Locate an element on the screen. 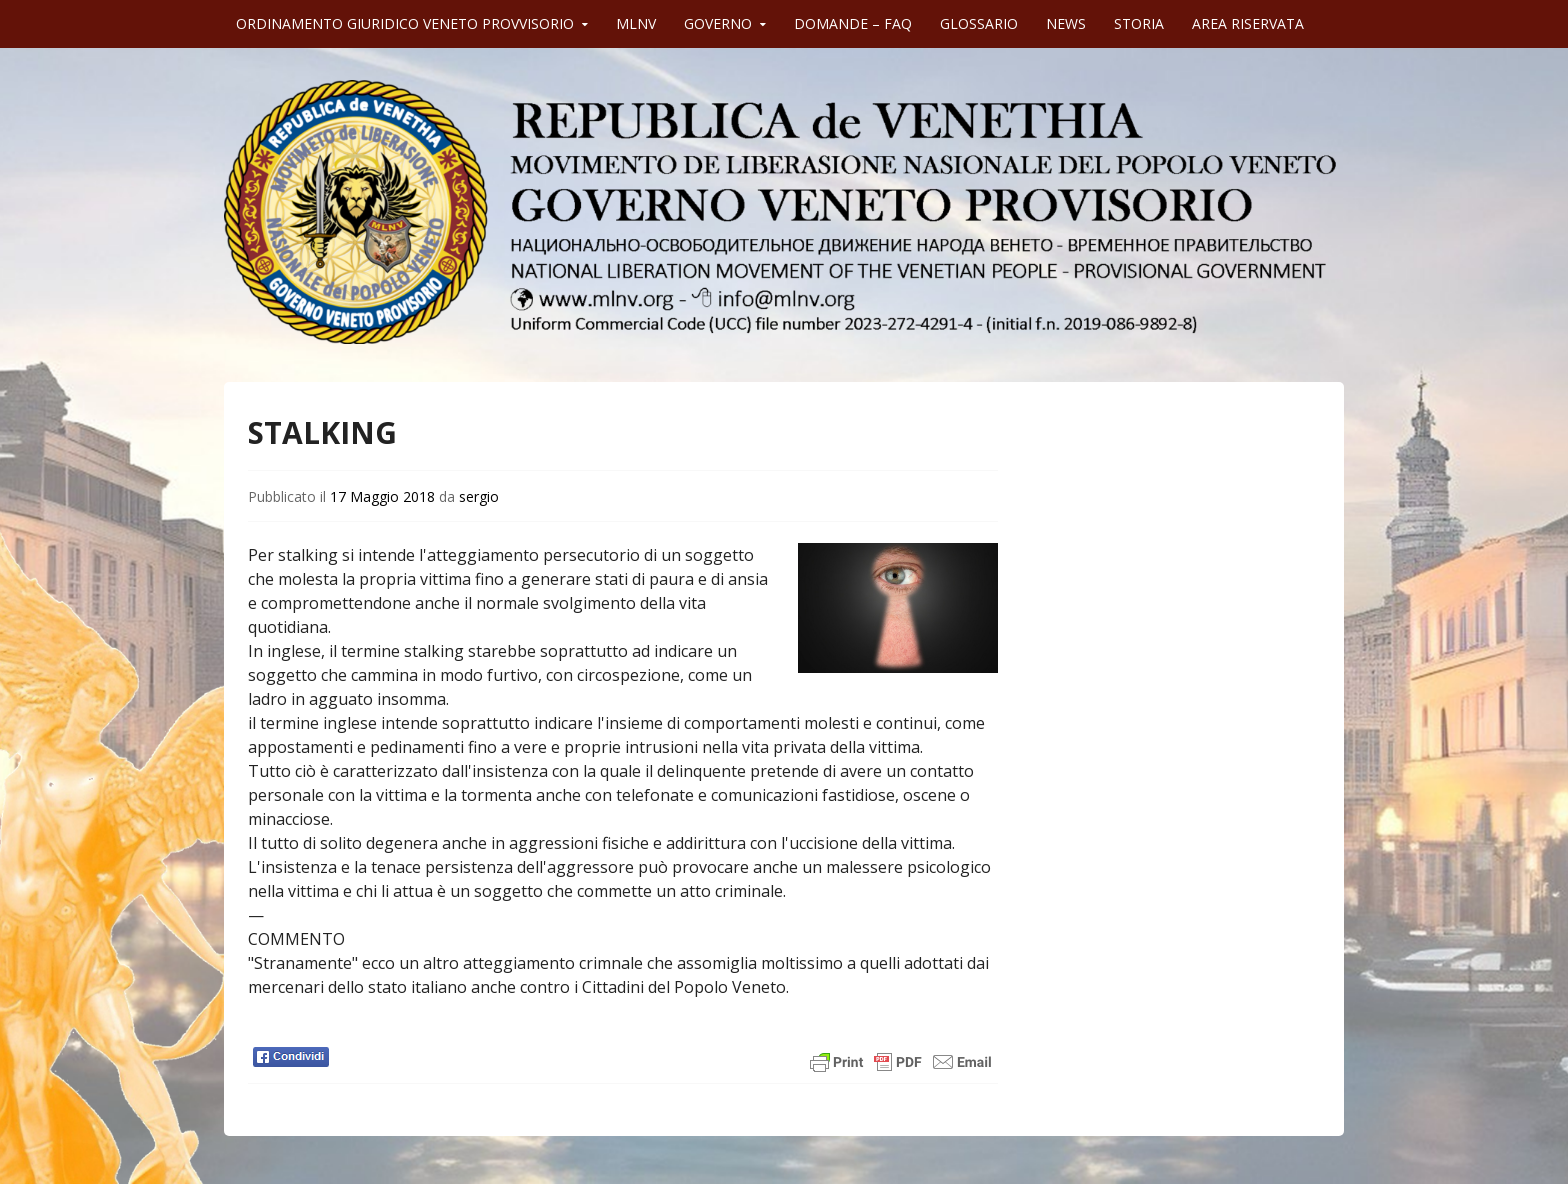 This screenshot has width=1568, height=1184. AREA RISERVATA is located at coordinates (1248, 23).